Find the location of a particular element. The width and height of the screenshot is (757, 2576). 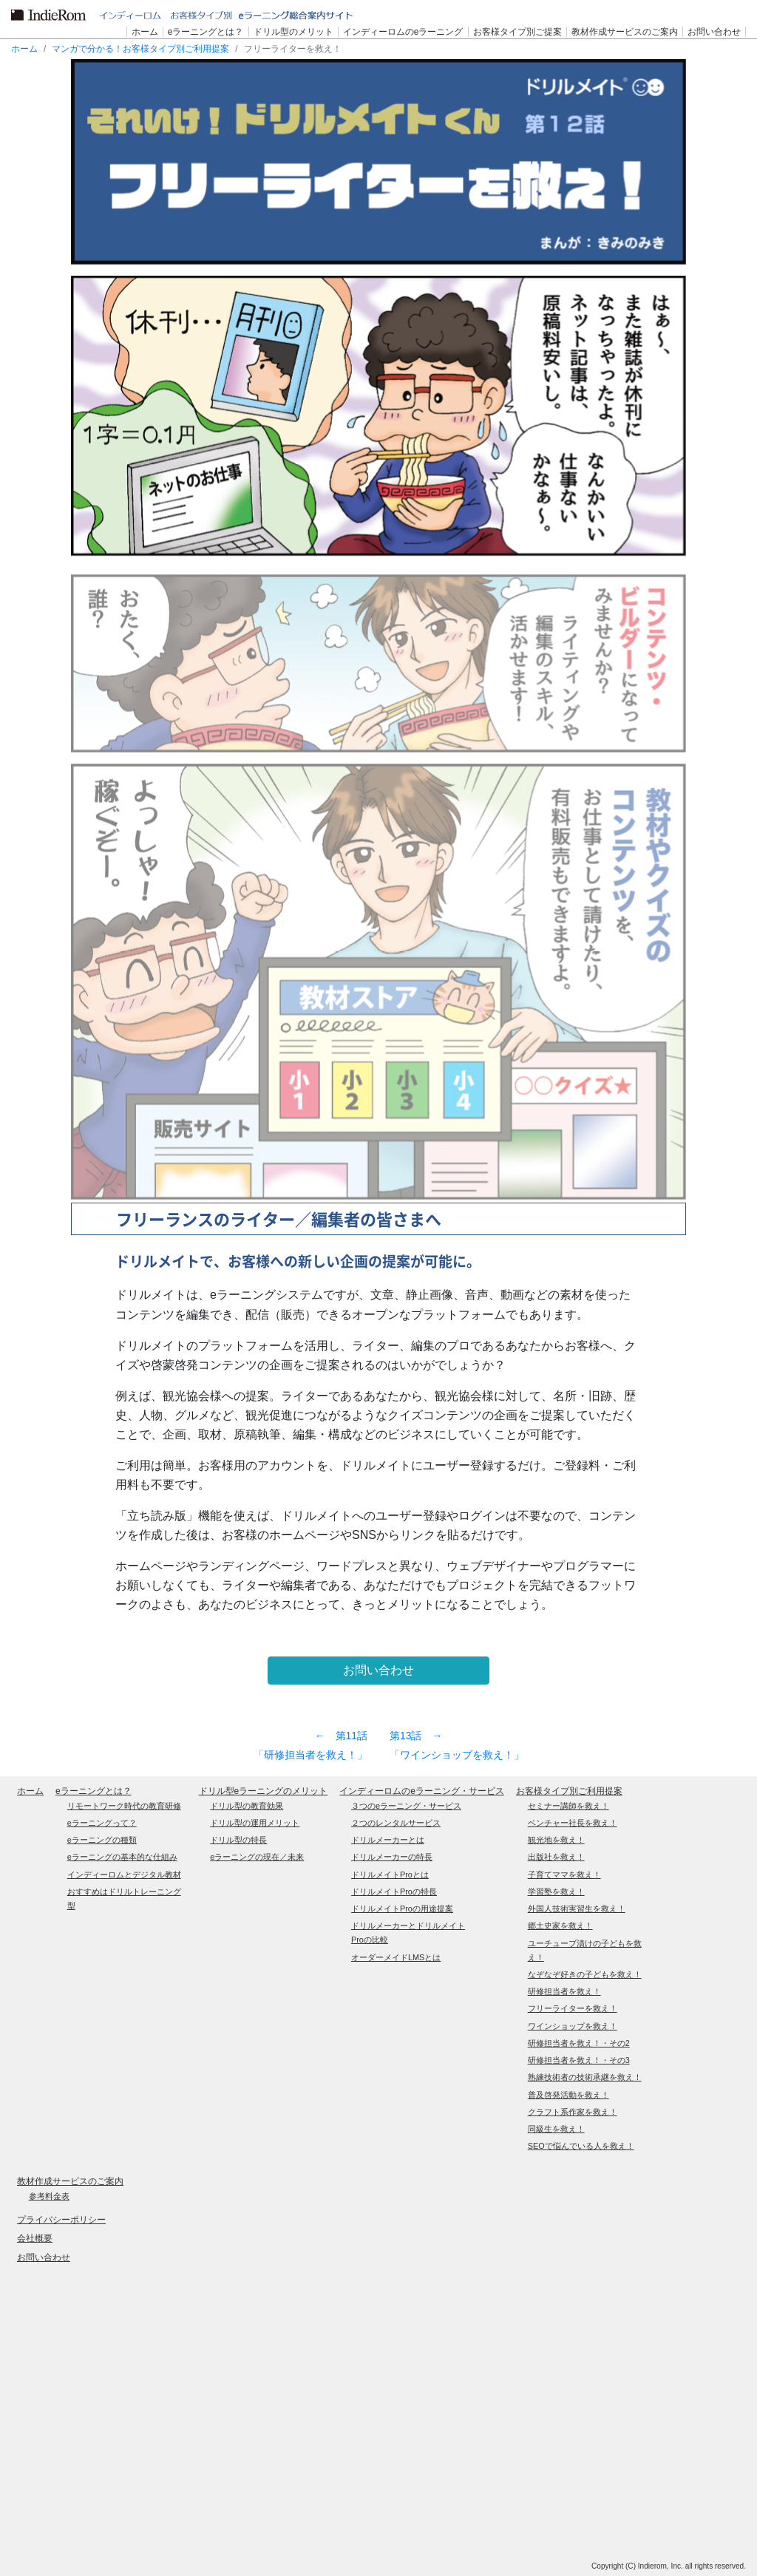

リモートワーク時代の教育研修 is located at coordinates (124, 1805).